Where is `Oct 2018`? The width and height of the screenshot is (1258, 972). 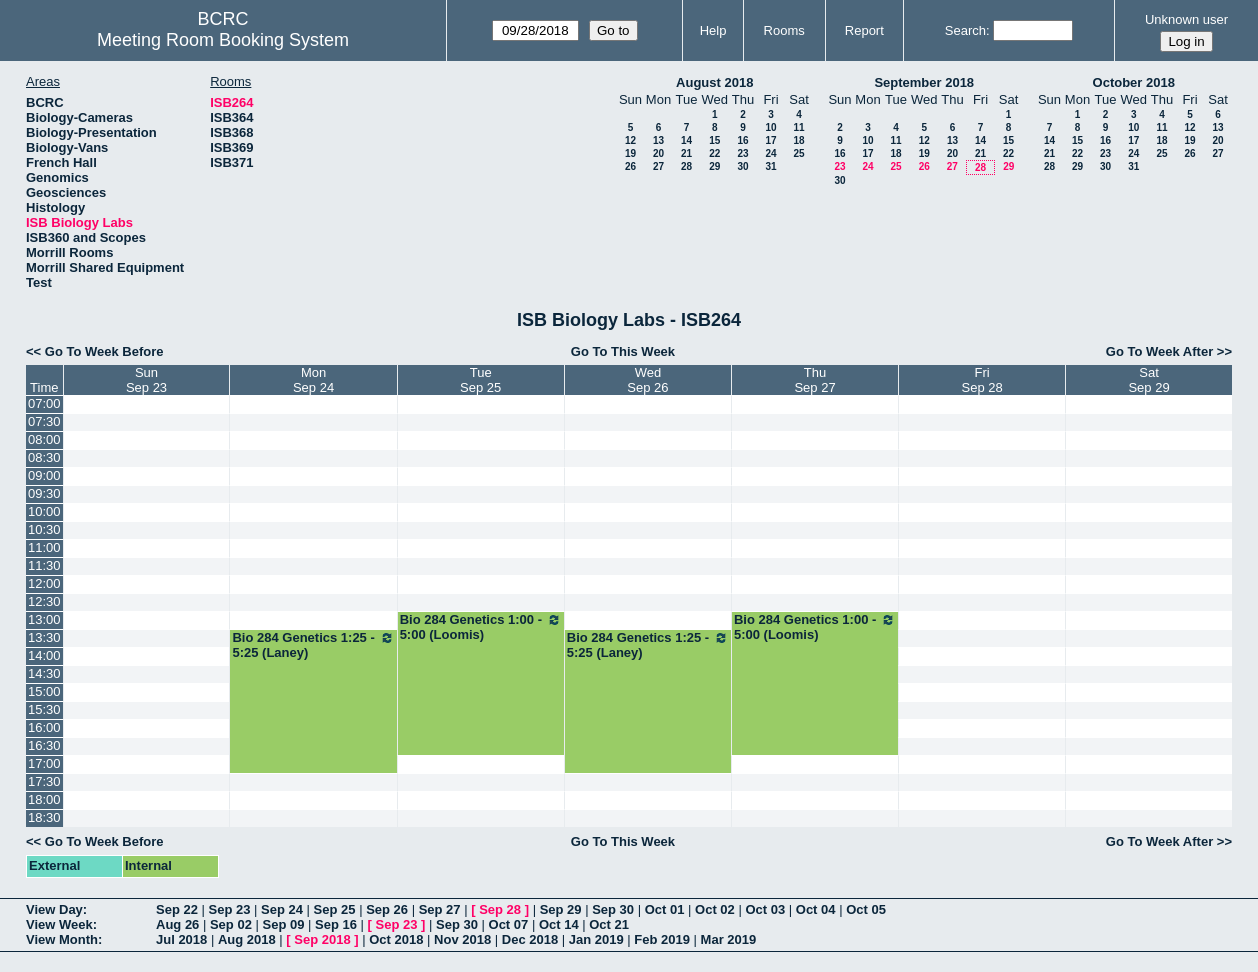
Oct 2018 is located at coordinates (396, 939).